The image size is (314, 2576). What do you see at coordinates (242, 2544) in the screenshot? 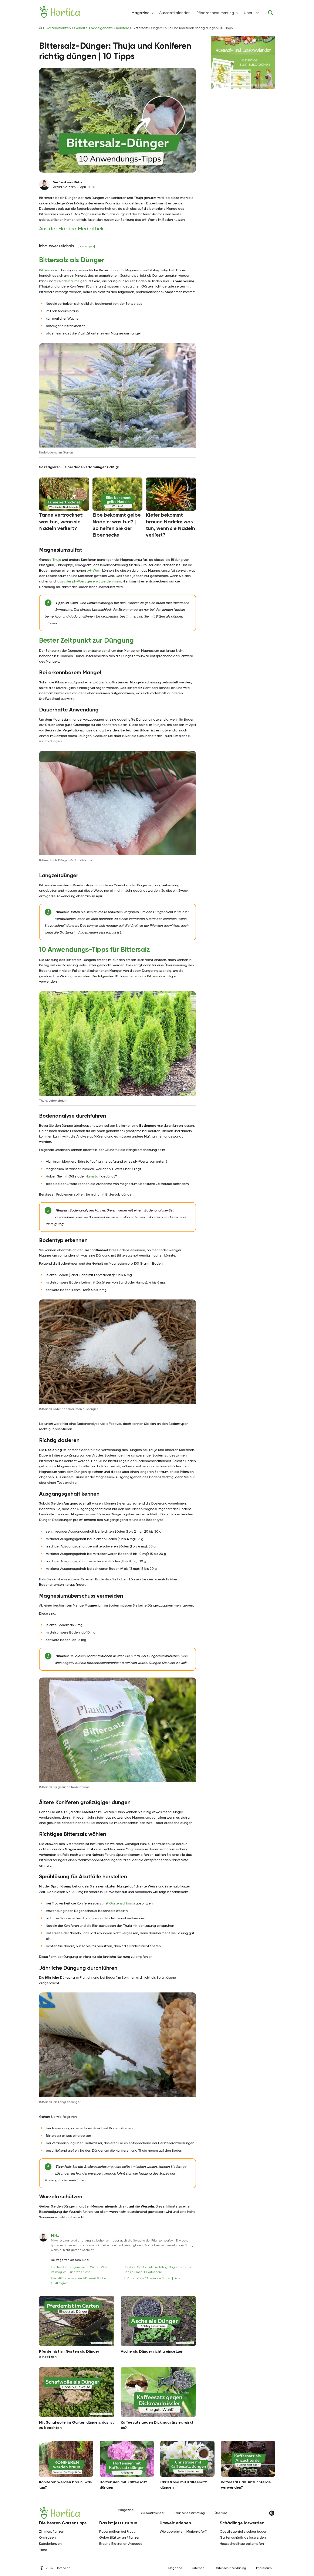
I see `Hausschädlinge bekämpfen` at bounding box center [242, 2544].